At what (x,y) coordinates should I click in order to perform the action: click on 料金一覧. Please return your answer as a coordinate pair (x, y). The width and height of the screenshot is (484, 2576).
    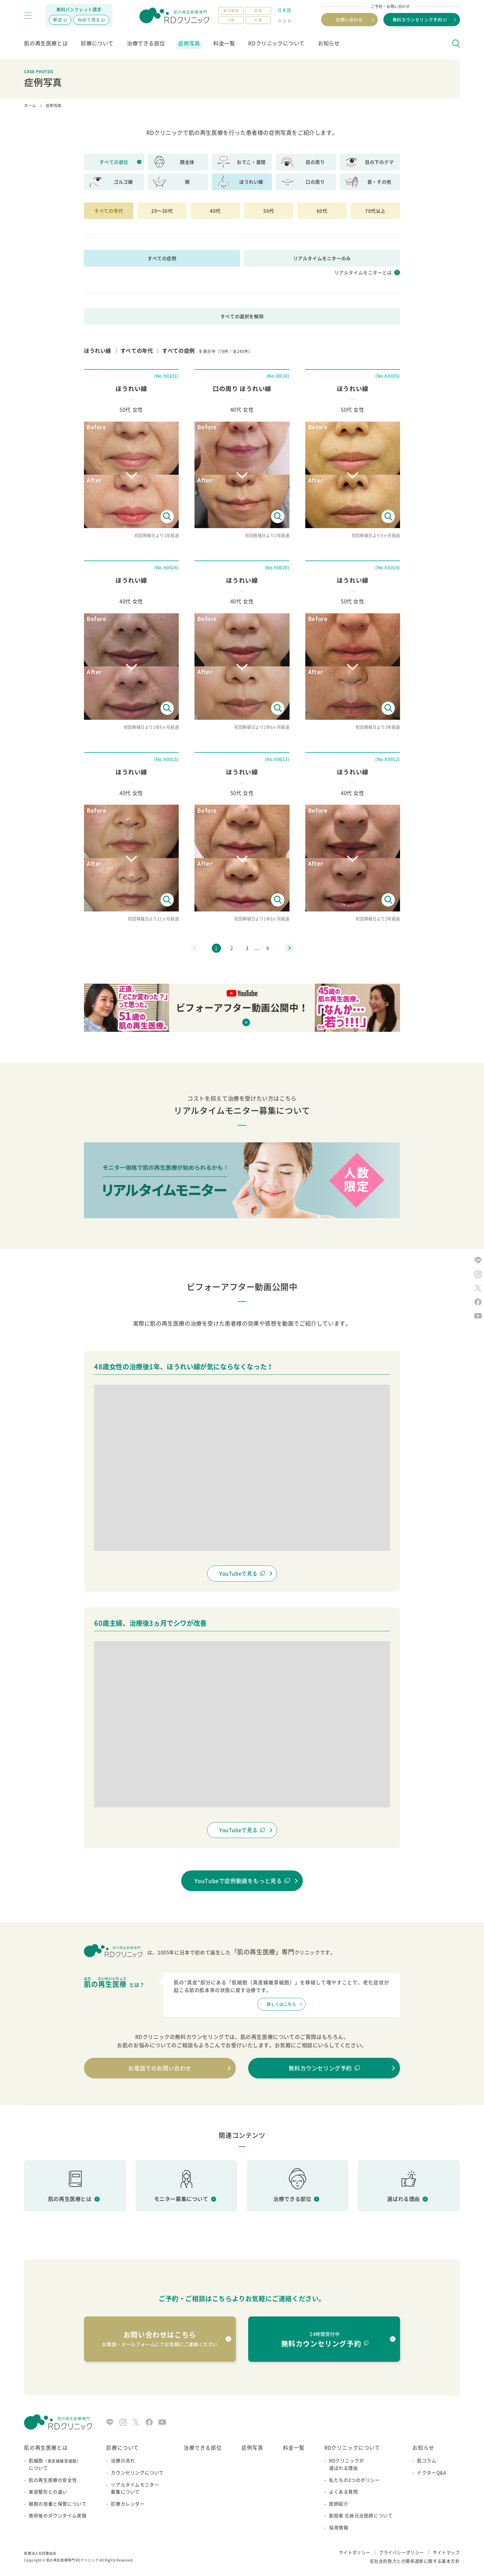
    Looking at the image, I should click on (224, 43).